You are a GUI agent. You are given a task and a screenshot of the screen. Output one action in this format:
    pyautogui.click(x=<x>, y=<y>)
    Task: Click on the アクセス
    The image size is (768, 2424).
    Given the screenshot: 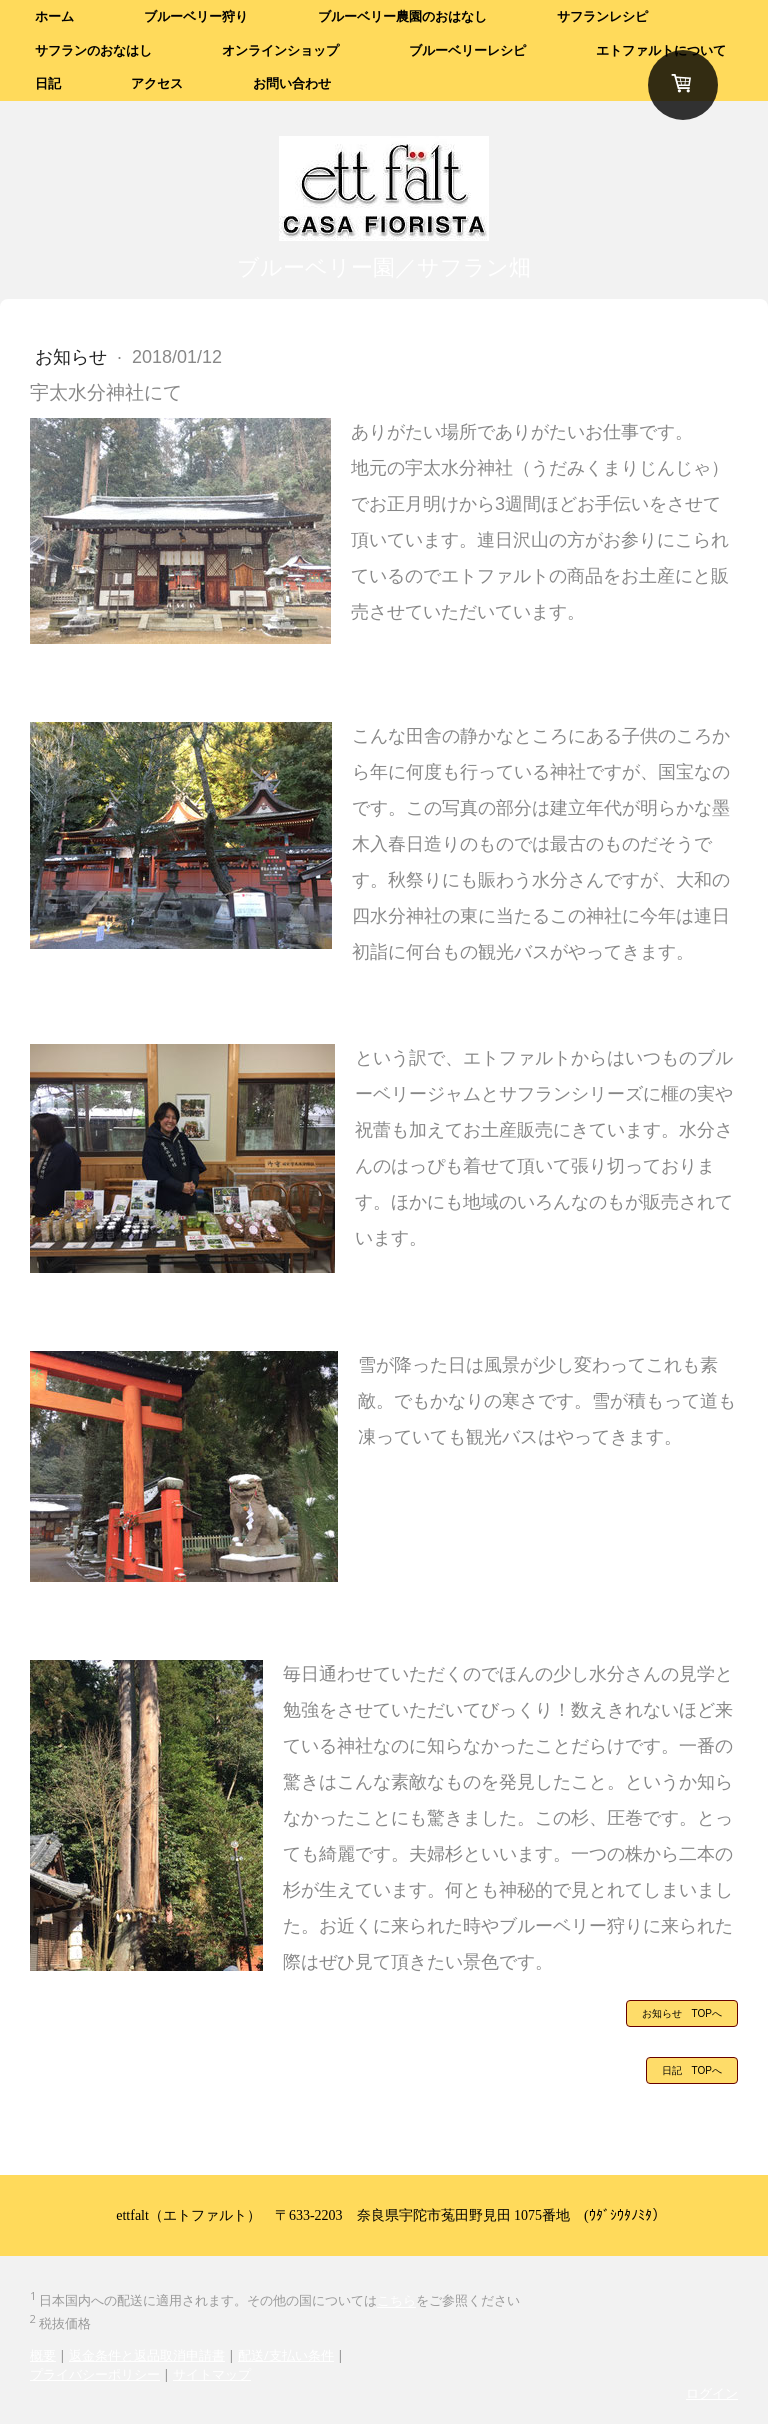 What is the action you would take?
    pyautogui.click(x=157, y=83)
    